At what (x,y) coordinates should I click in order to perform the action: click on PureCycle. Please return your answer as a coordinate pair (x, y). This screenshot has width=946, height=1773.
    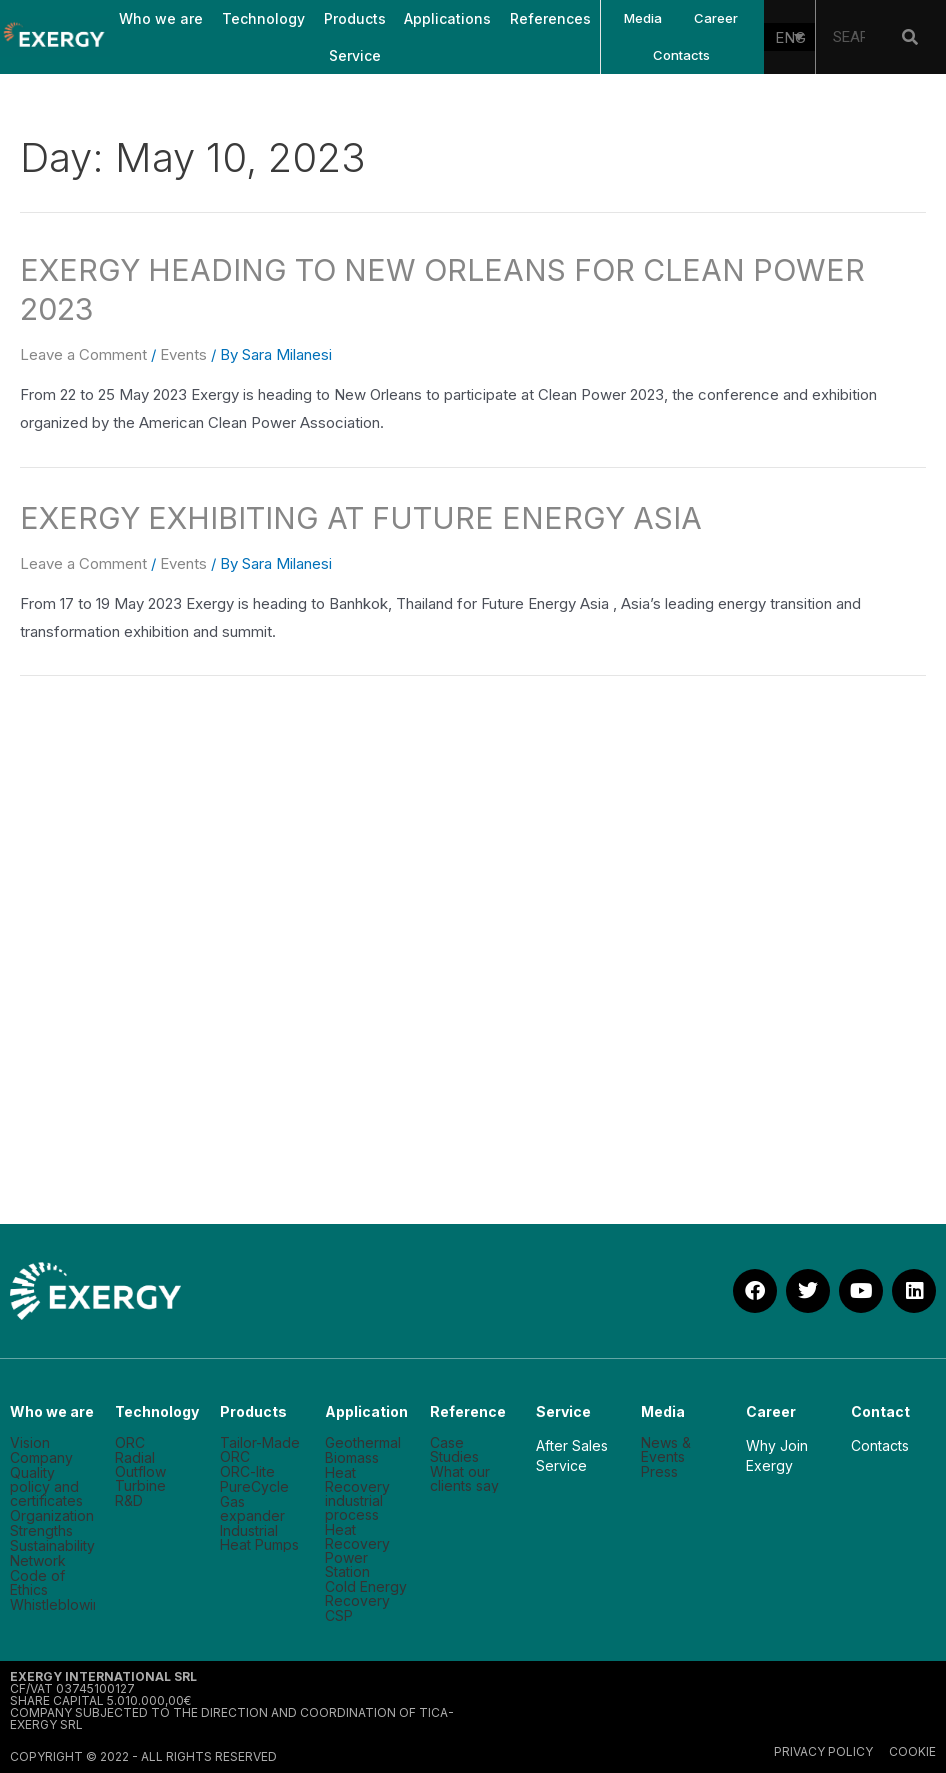
    Looking at the image, I should click on (254, 1487).